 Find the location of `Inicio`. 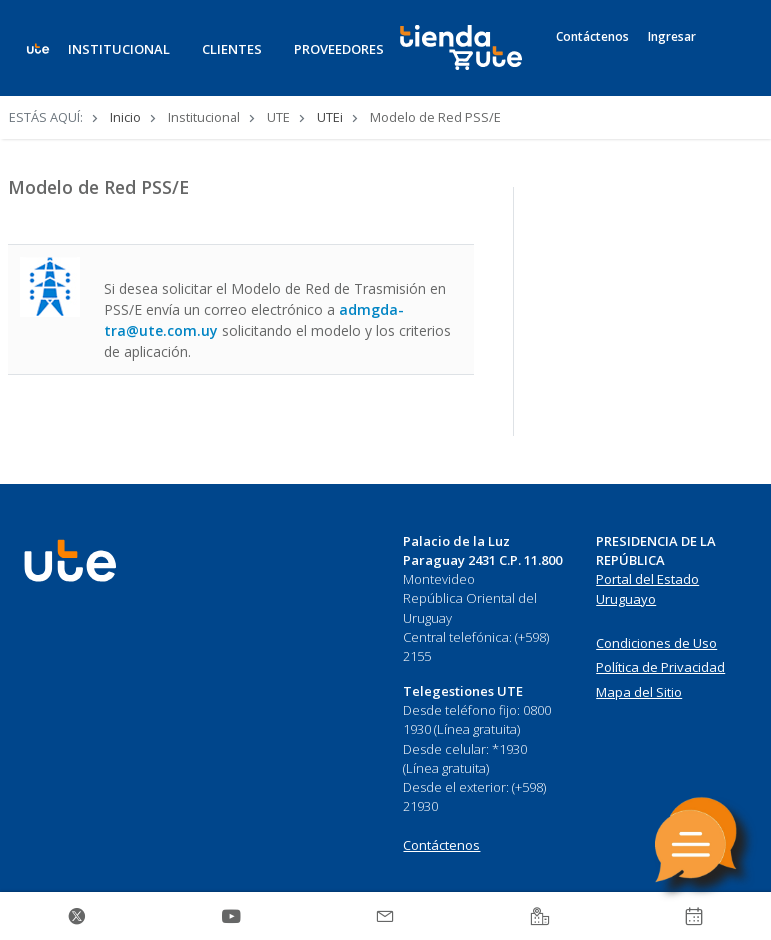

Inicio is located at coordinates (125, 117).